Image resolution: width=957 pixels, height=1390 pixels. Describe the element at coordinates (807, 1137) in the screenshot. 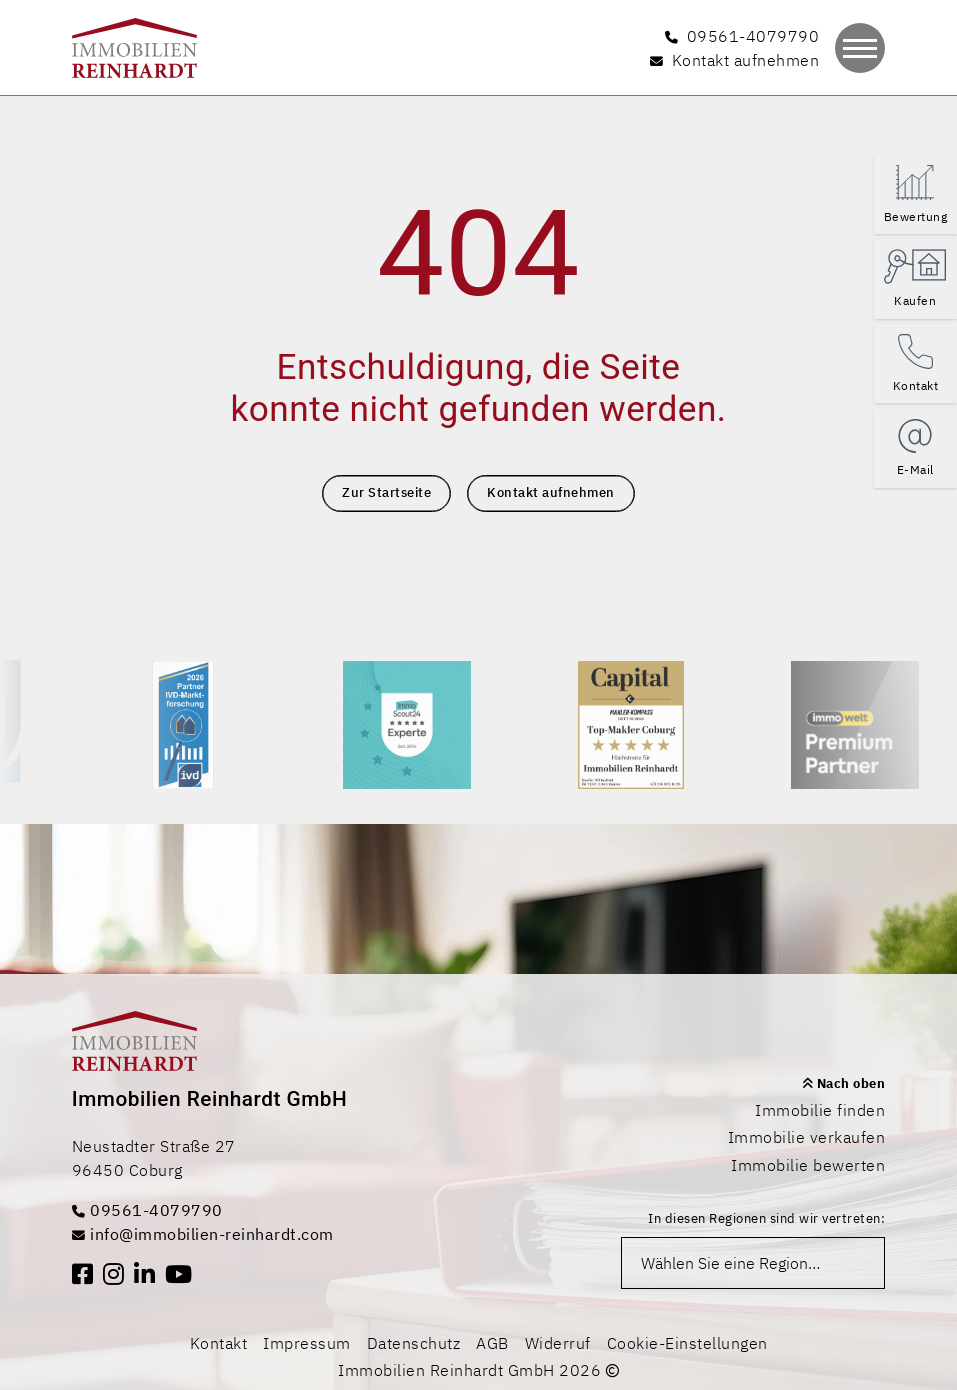

I see `Immobilie verkaufen` at that location.